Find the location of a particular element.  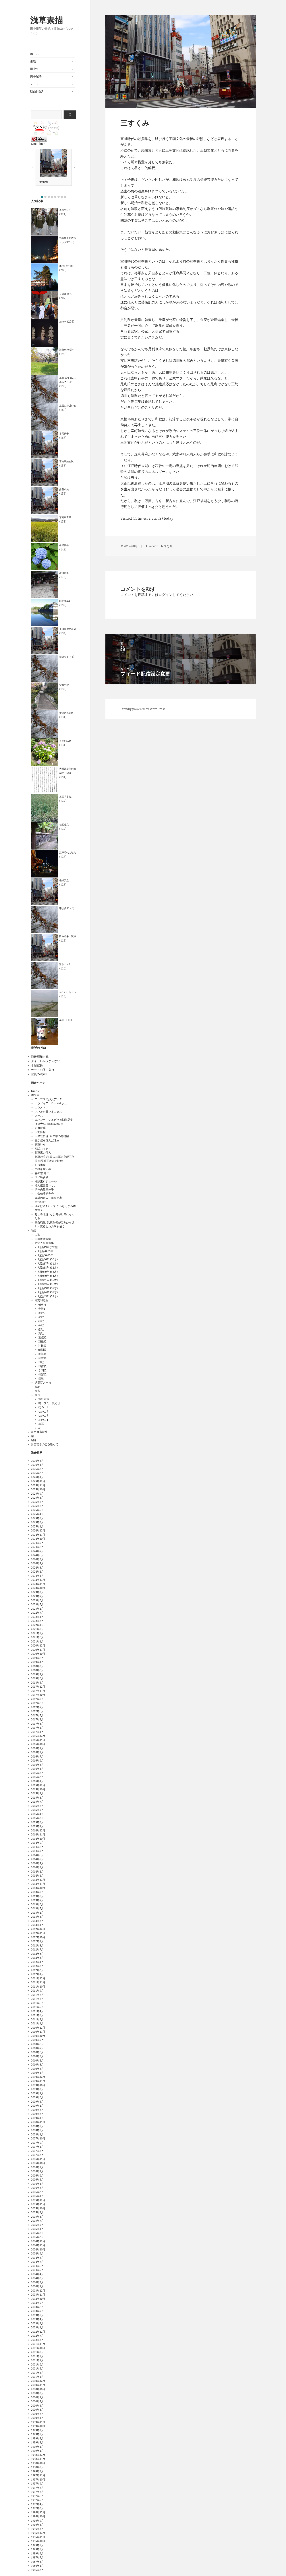

2022年7月 is located at coordinates (37, 1612).